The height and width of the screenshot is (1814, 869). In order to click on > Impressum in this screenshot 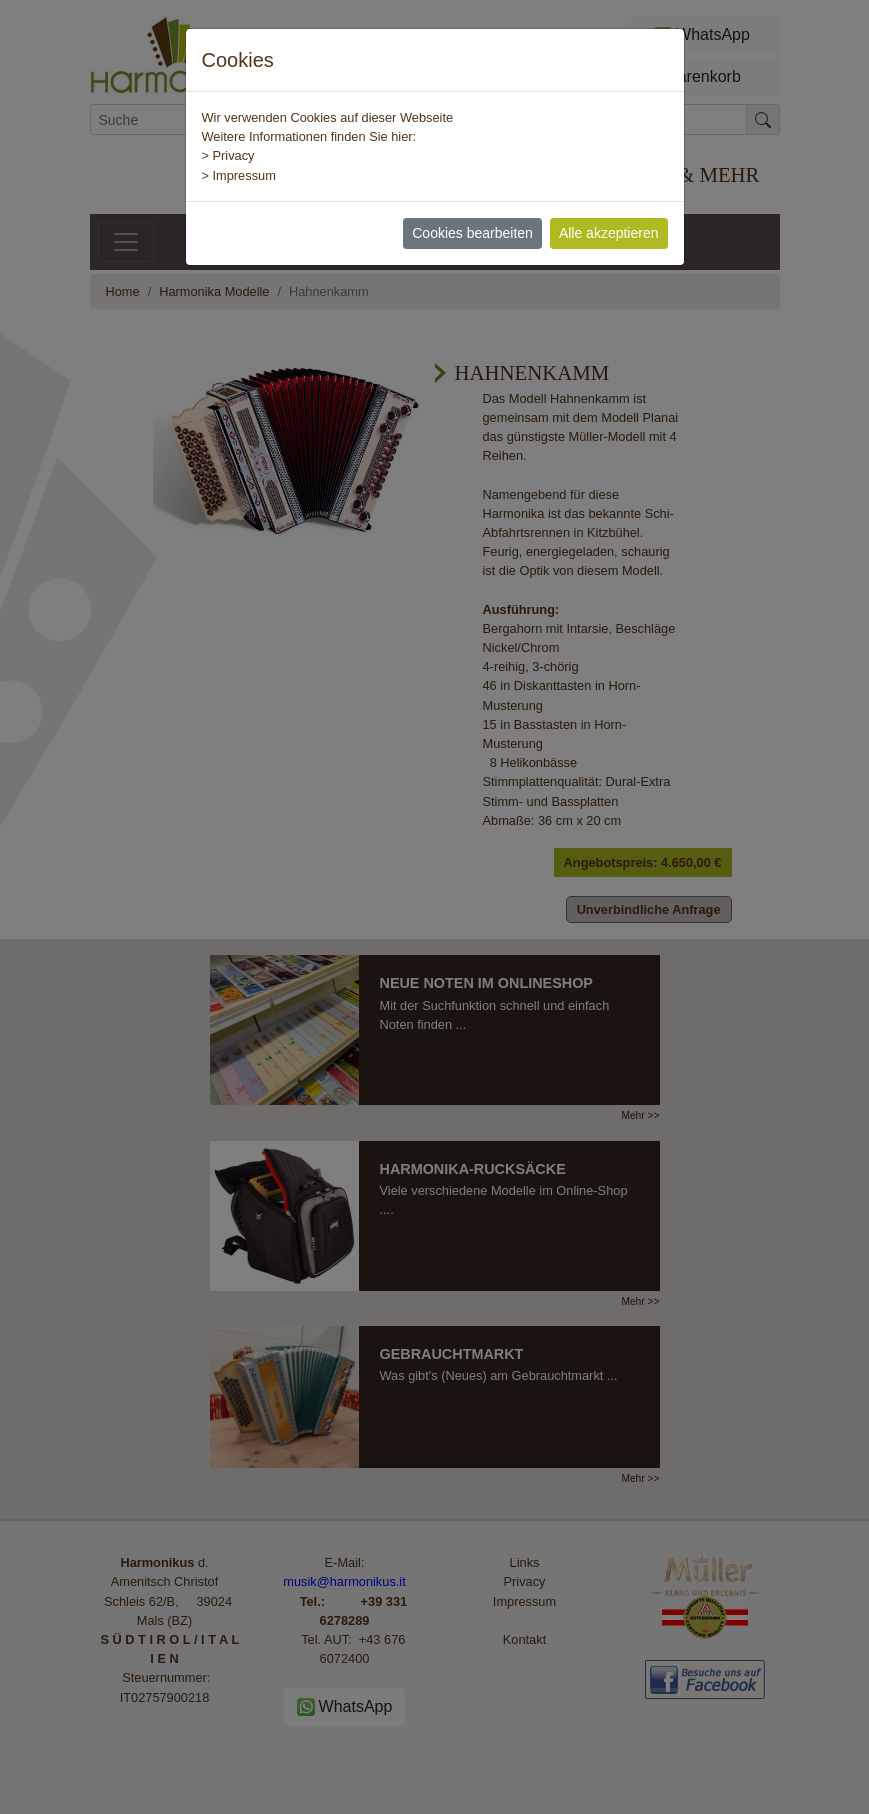, I will do `click(239, 175)`.